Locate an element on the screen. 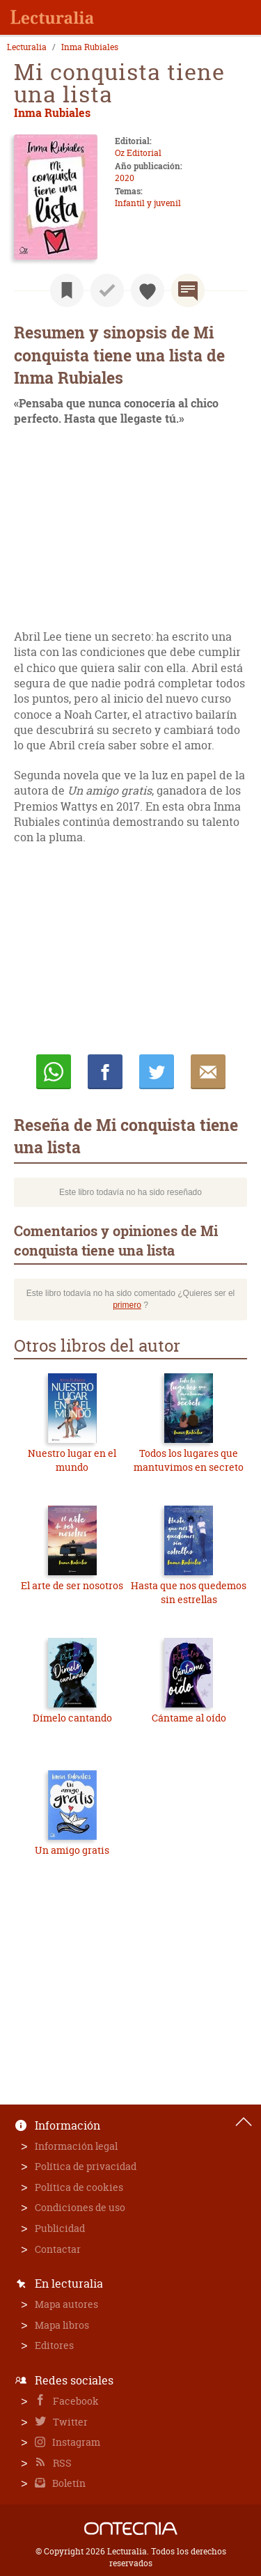 The height and width of the screenshot is (2576, 261). Twittear is located at coordinates (156, 1071).